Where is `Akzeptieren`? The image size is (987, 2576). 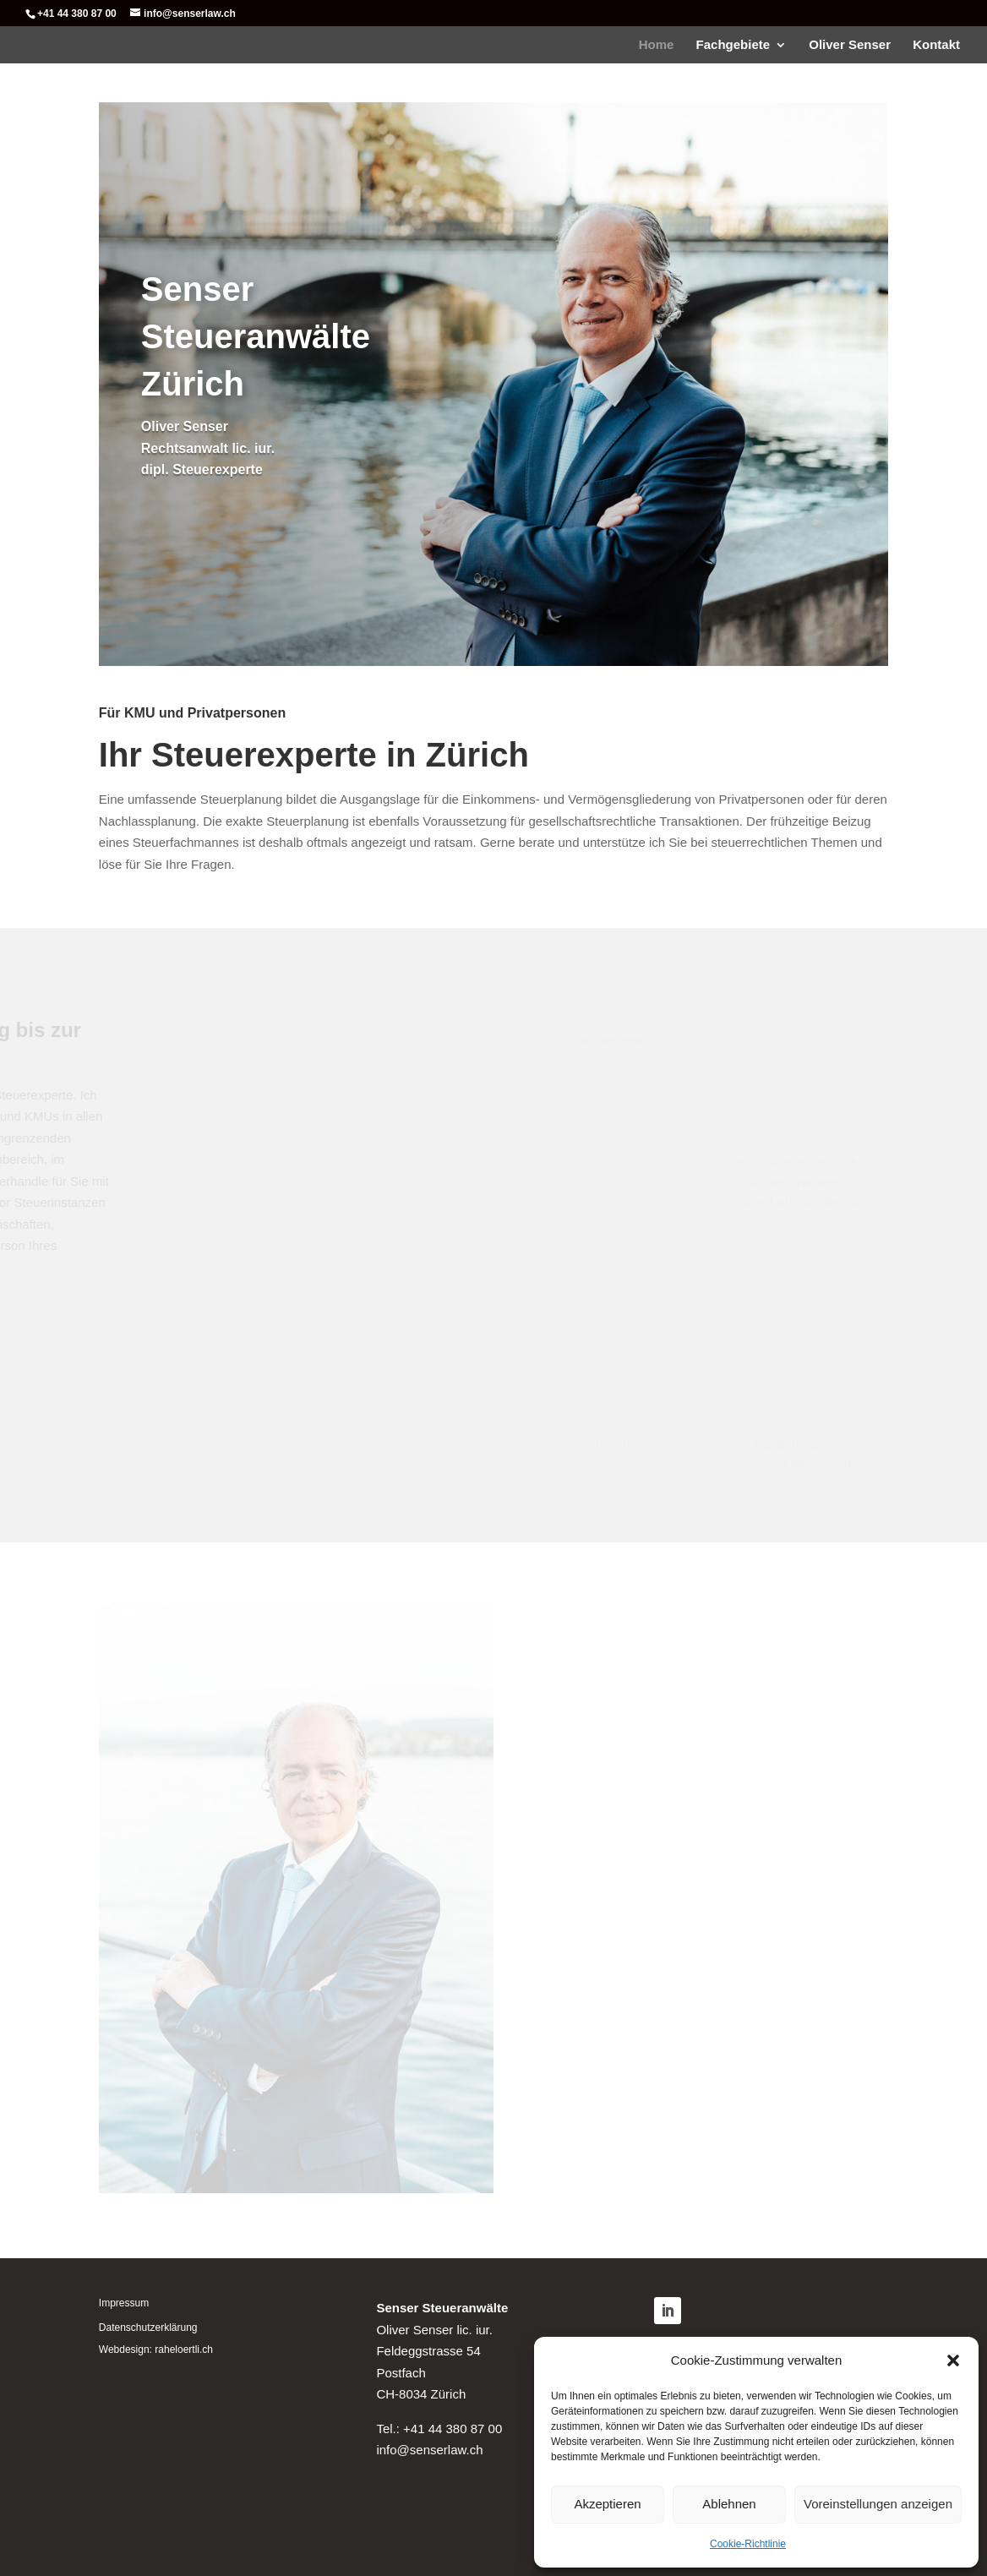 Akzeptieren is located at coordinates (607, 2504).